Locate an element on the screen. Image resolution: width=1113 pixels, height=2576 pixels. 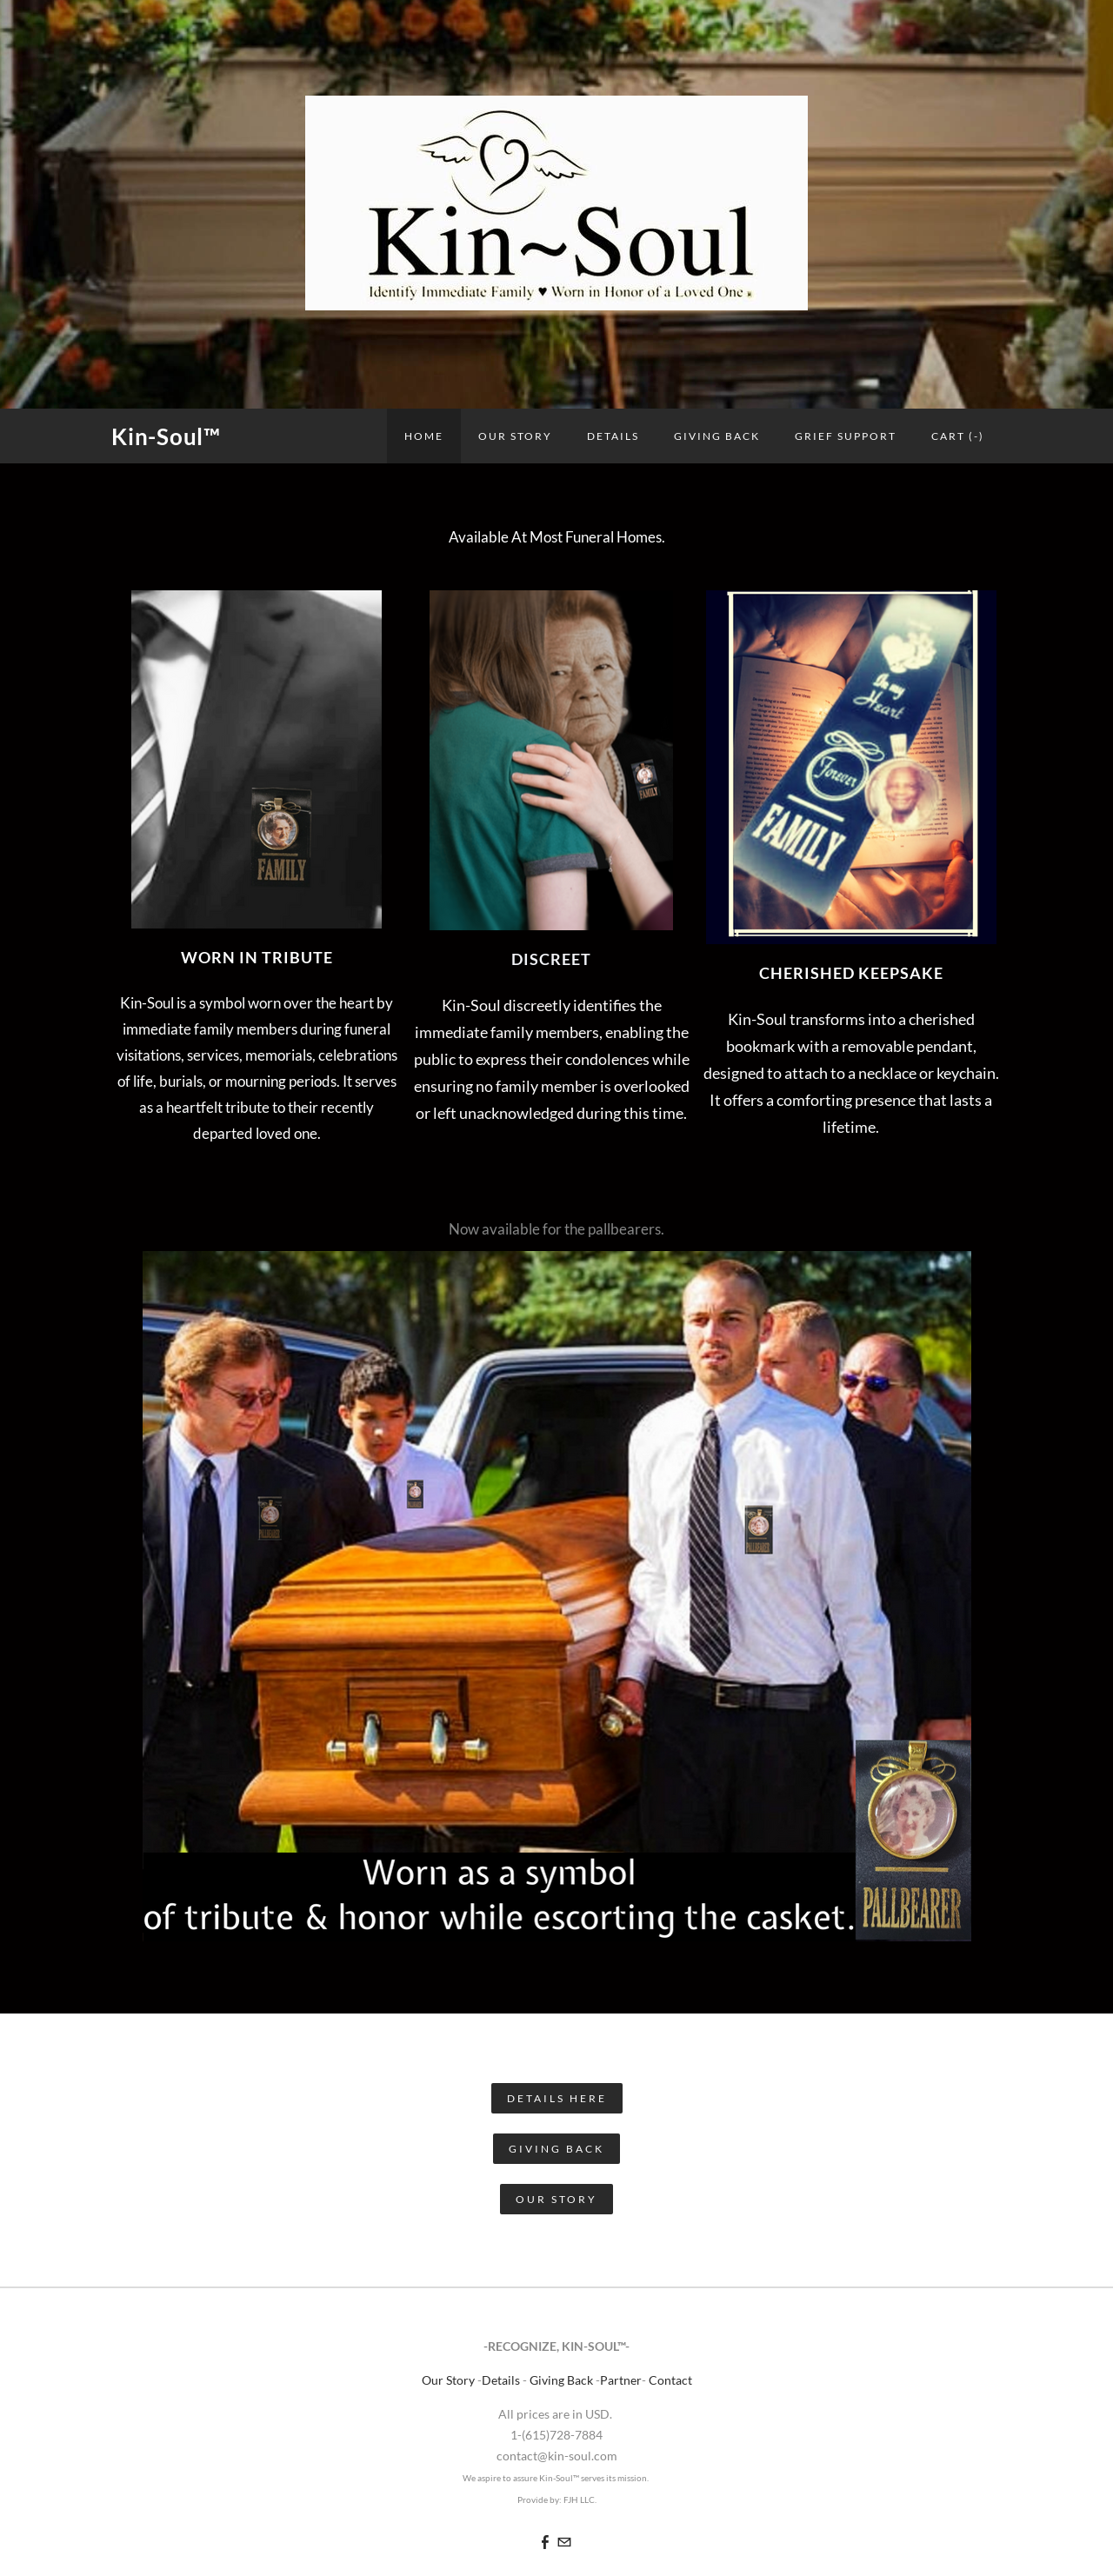
Our Story is located at coordinates (449, 2380).